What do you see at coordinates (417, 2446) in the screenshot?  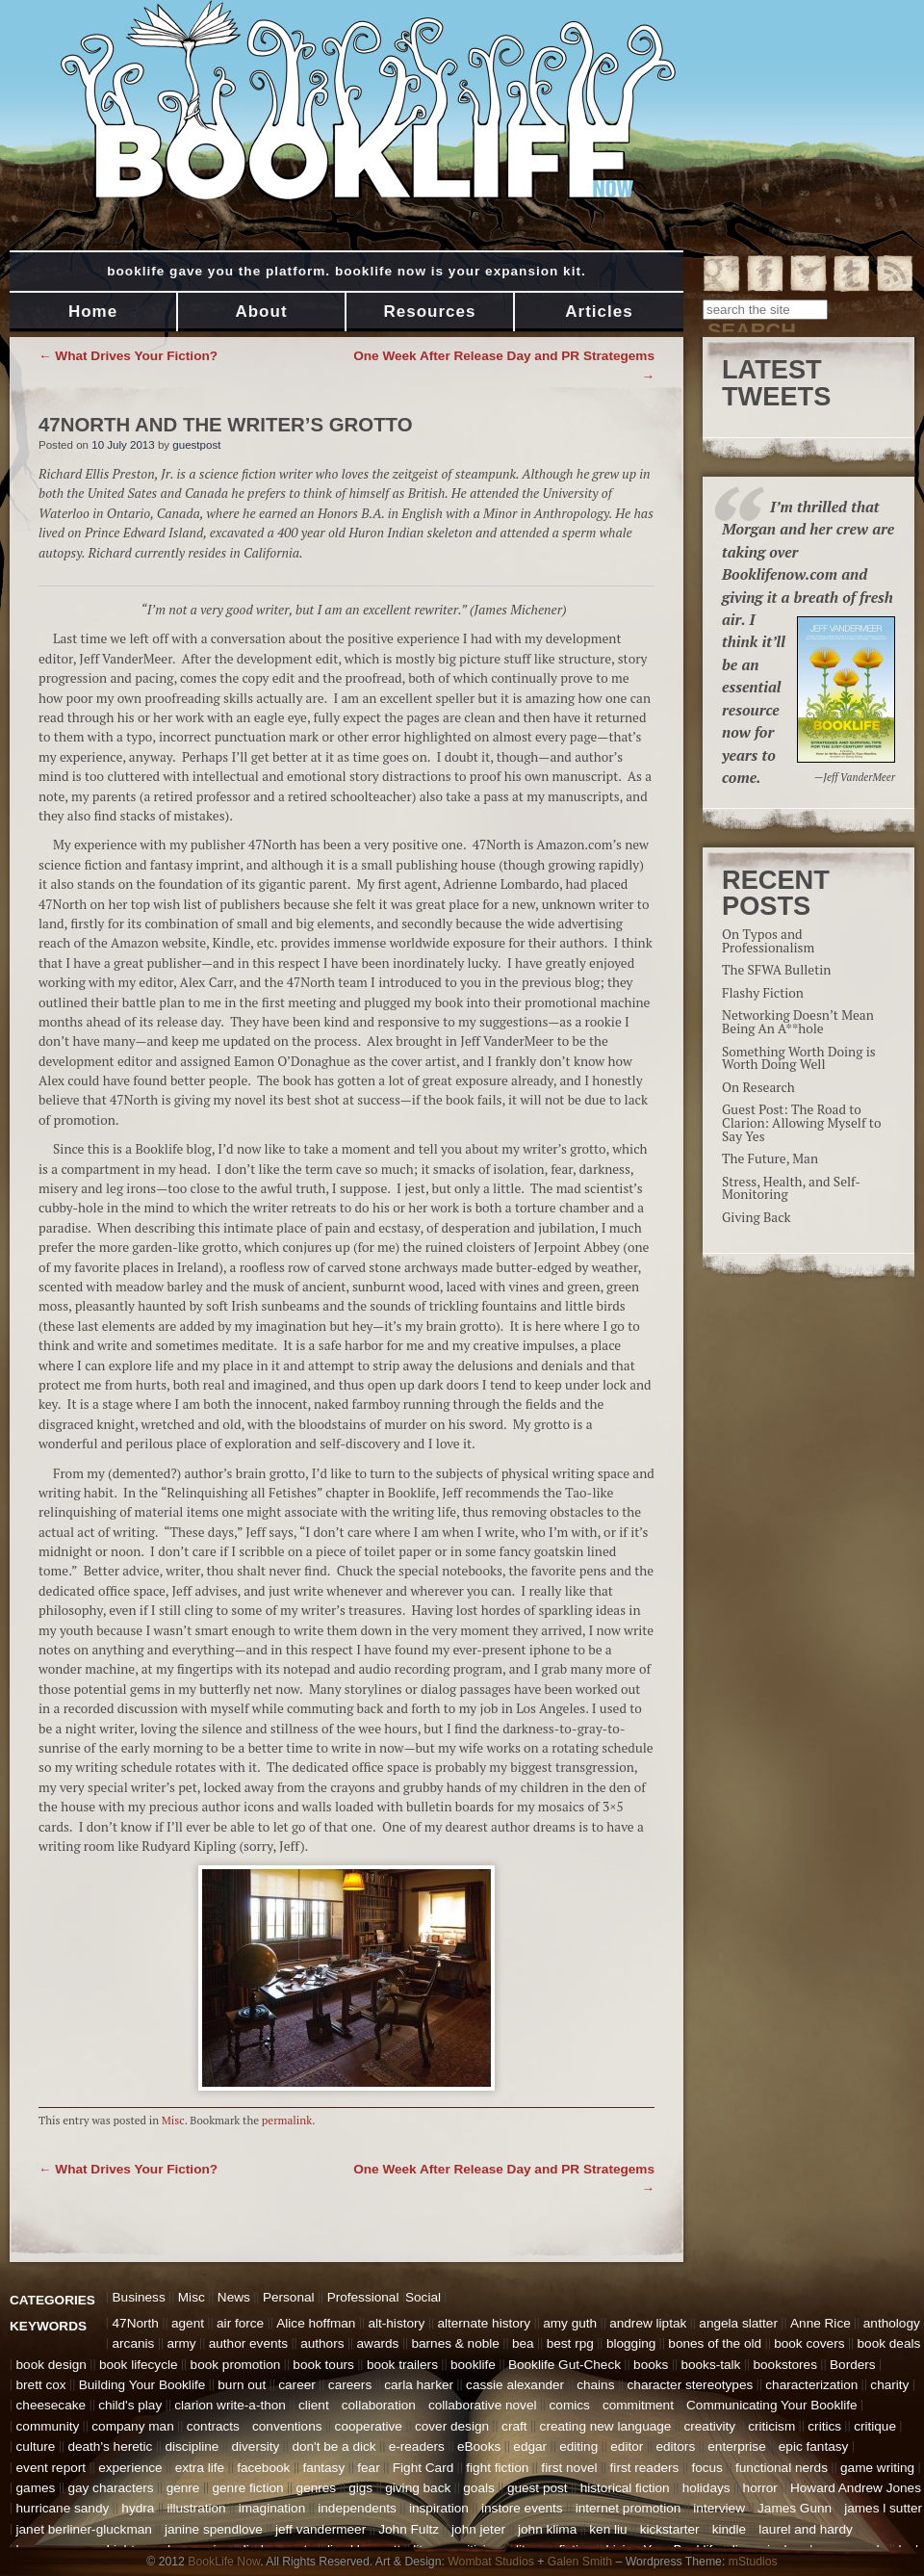 I see `e-readers` at bounding box center [417, 2446].